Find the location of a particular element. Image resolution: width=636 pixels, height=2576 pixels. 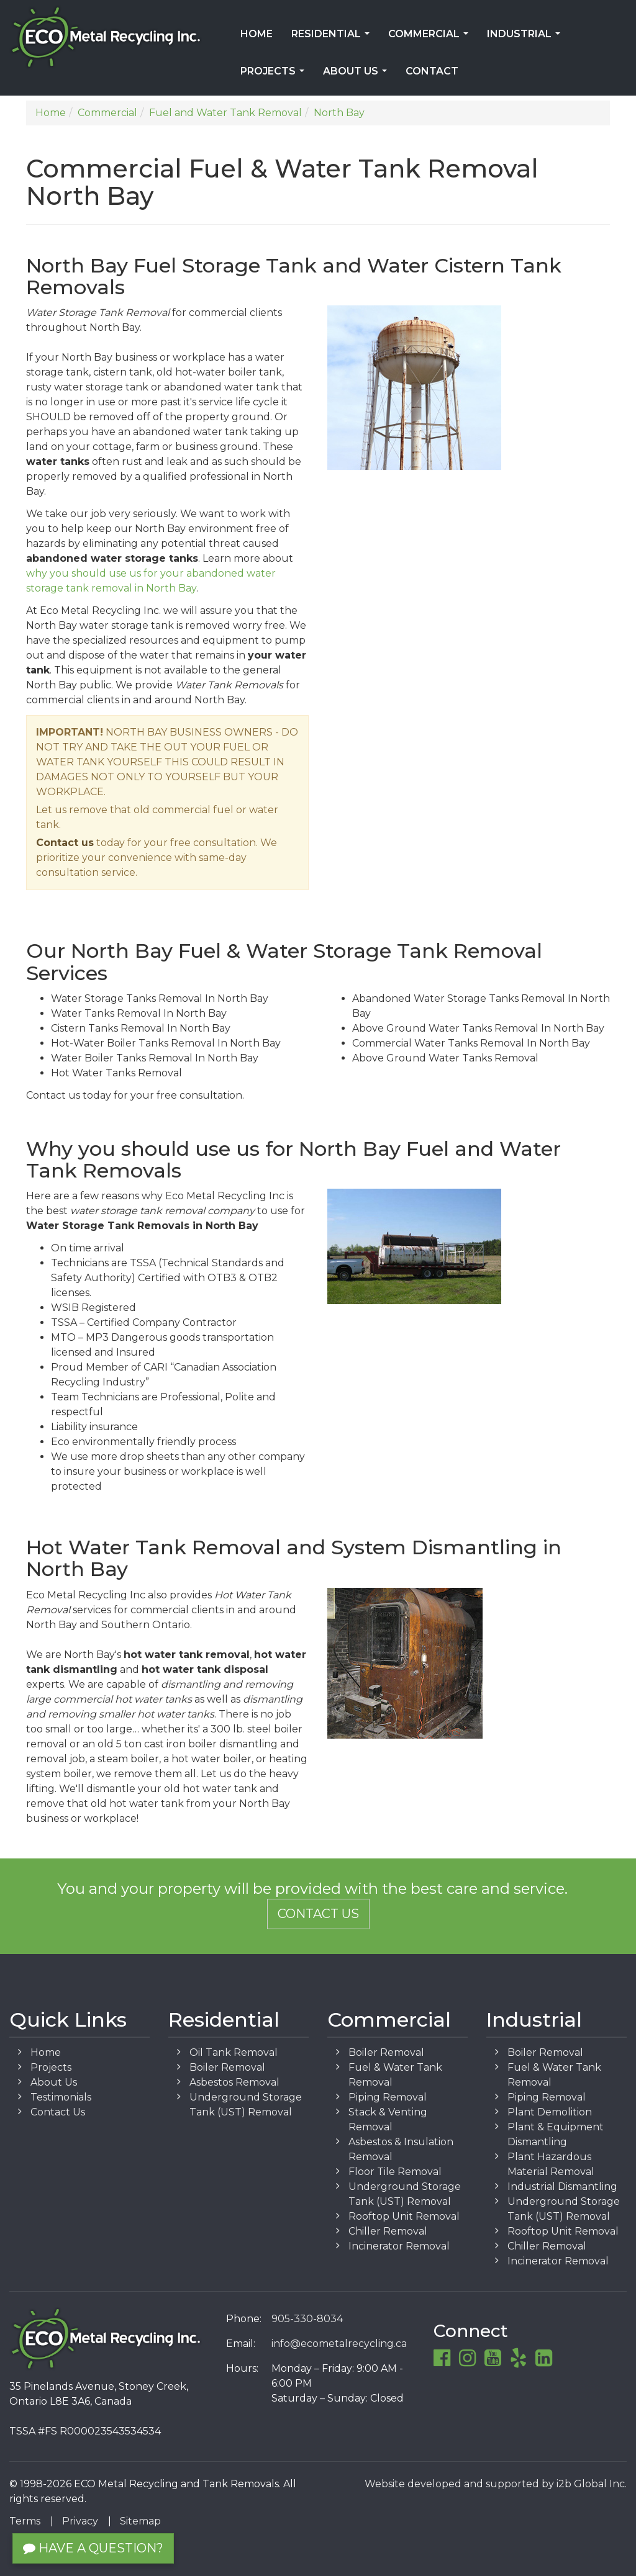

Boiler Removal is located at coordinates (227, 2067).